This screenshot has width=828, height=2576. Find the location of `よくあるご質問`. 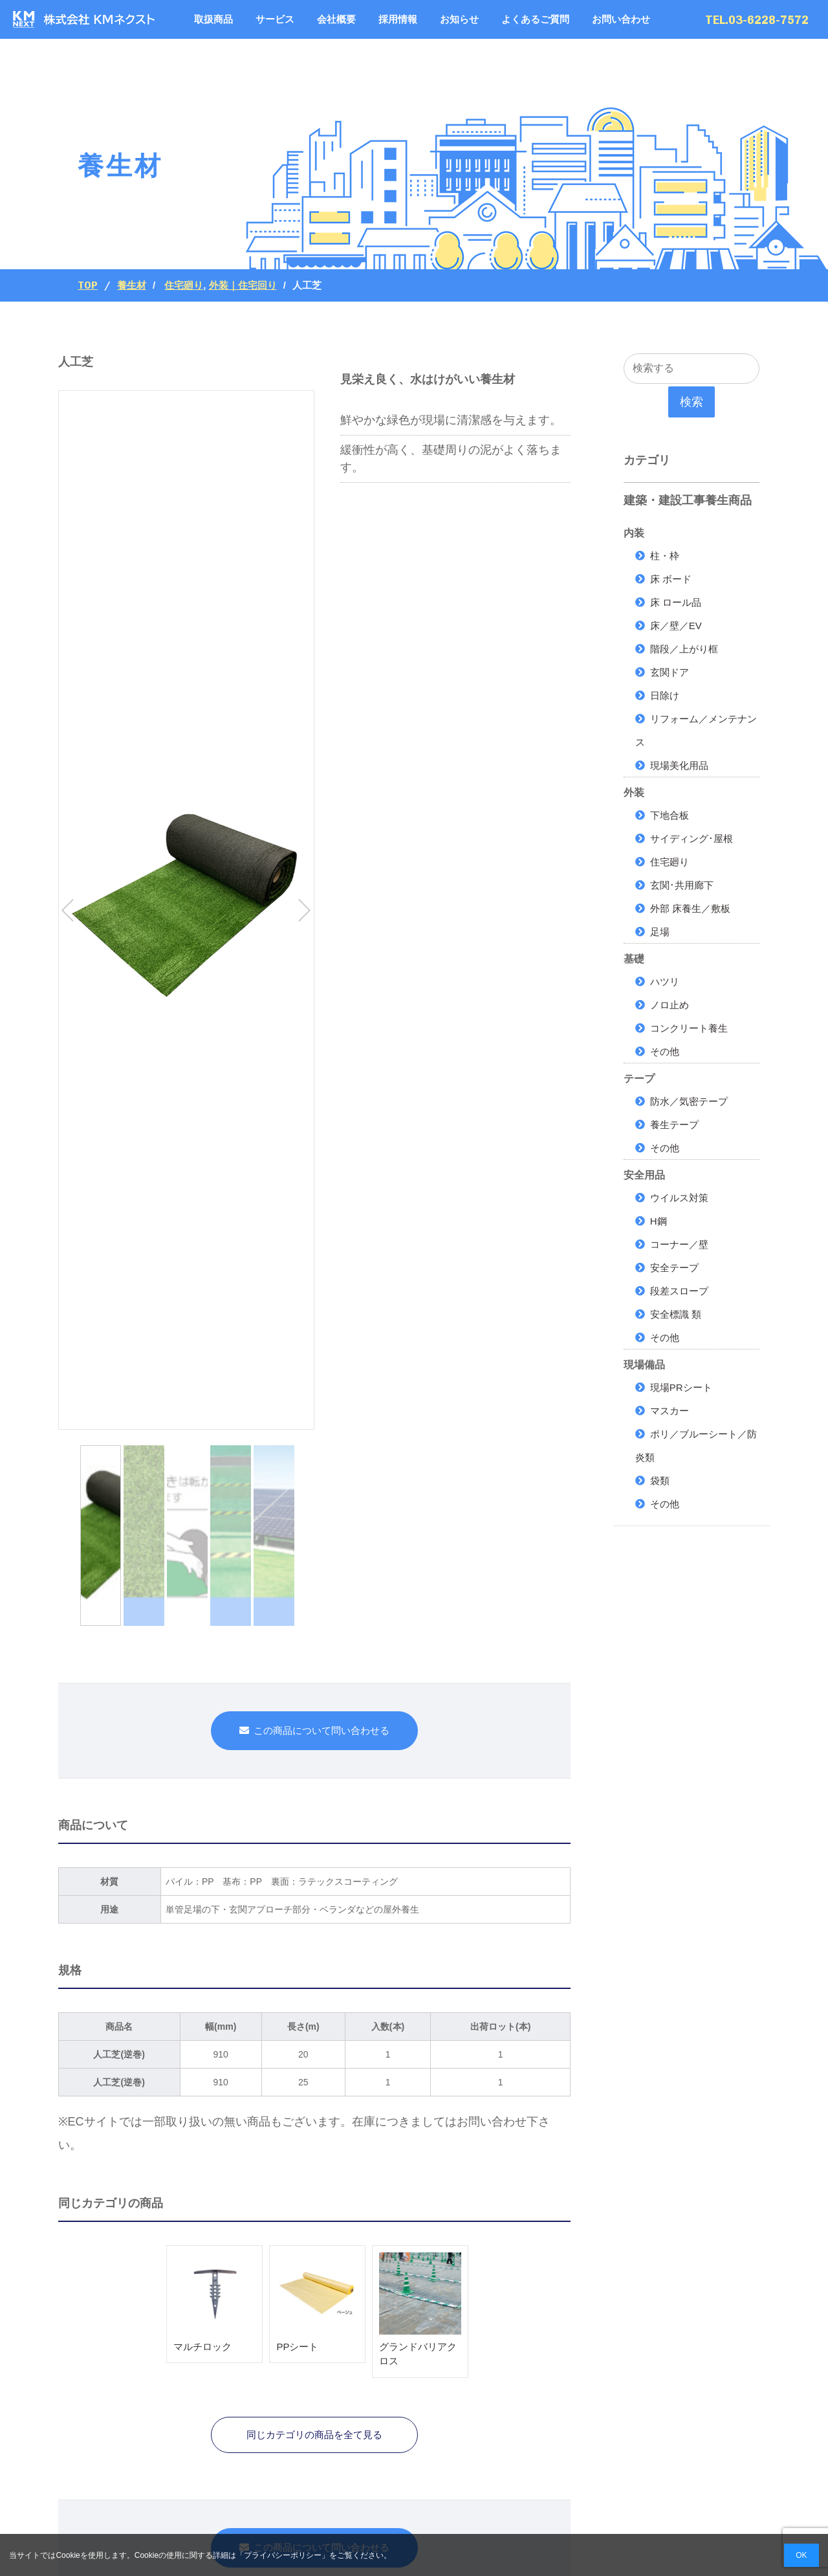

よくあるご質問 is located at coordinates (535, 19).